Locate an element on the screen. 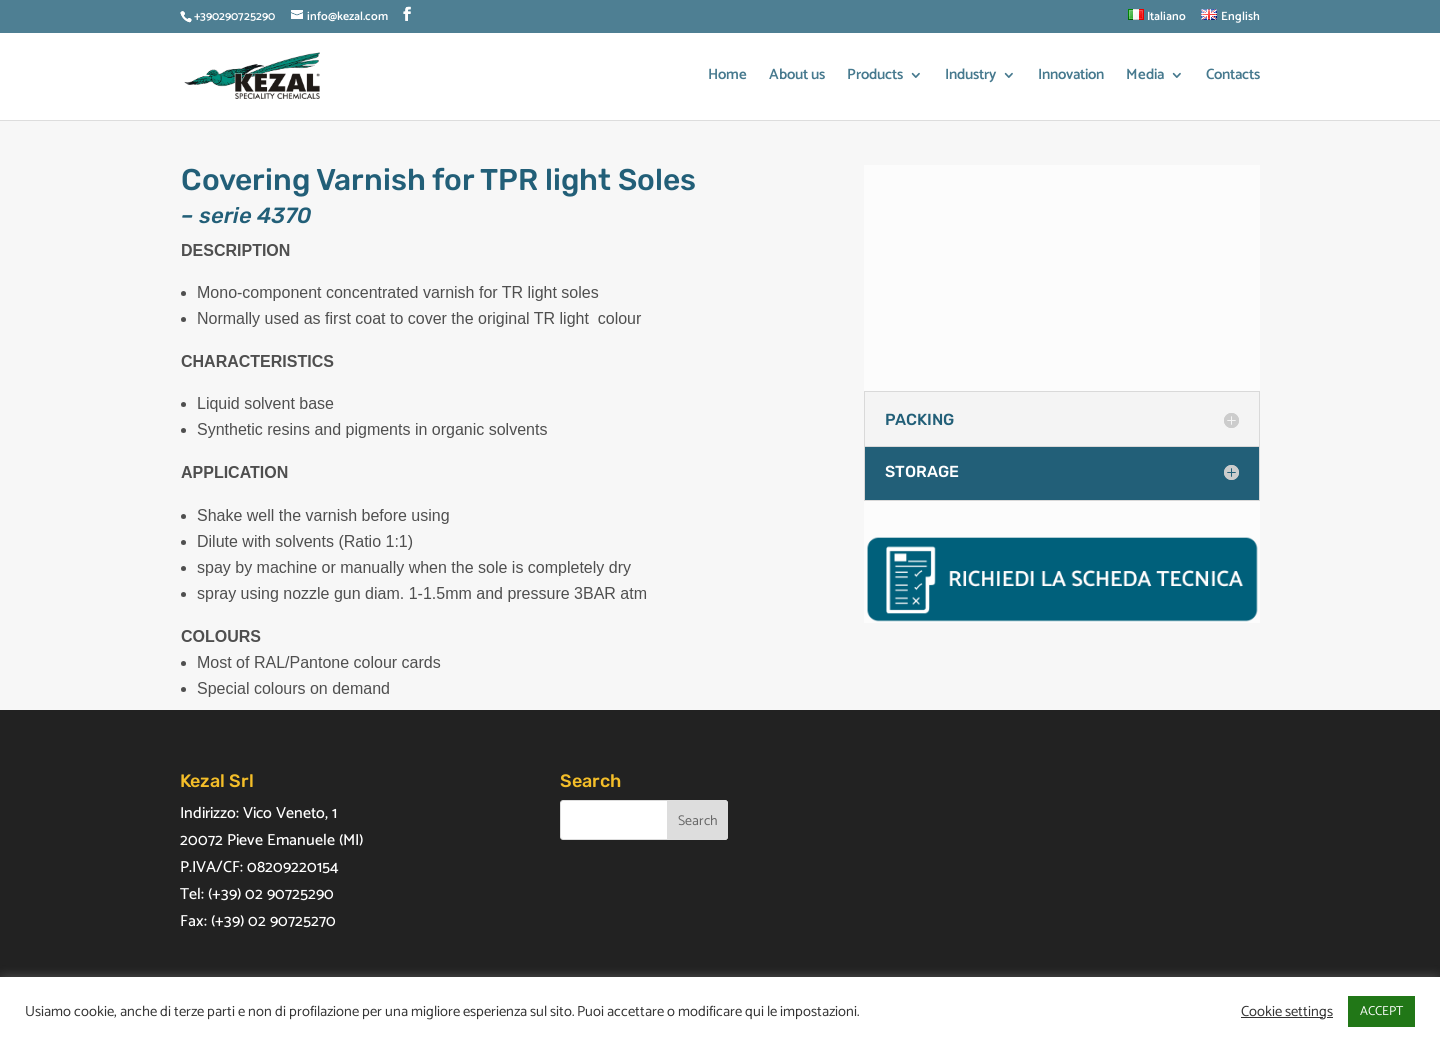 Image resolution: width=1440 pixels, height=1046 pixels. Contacts is located at coordinates (1233, 77).